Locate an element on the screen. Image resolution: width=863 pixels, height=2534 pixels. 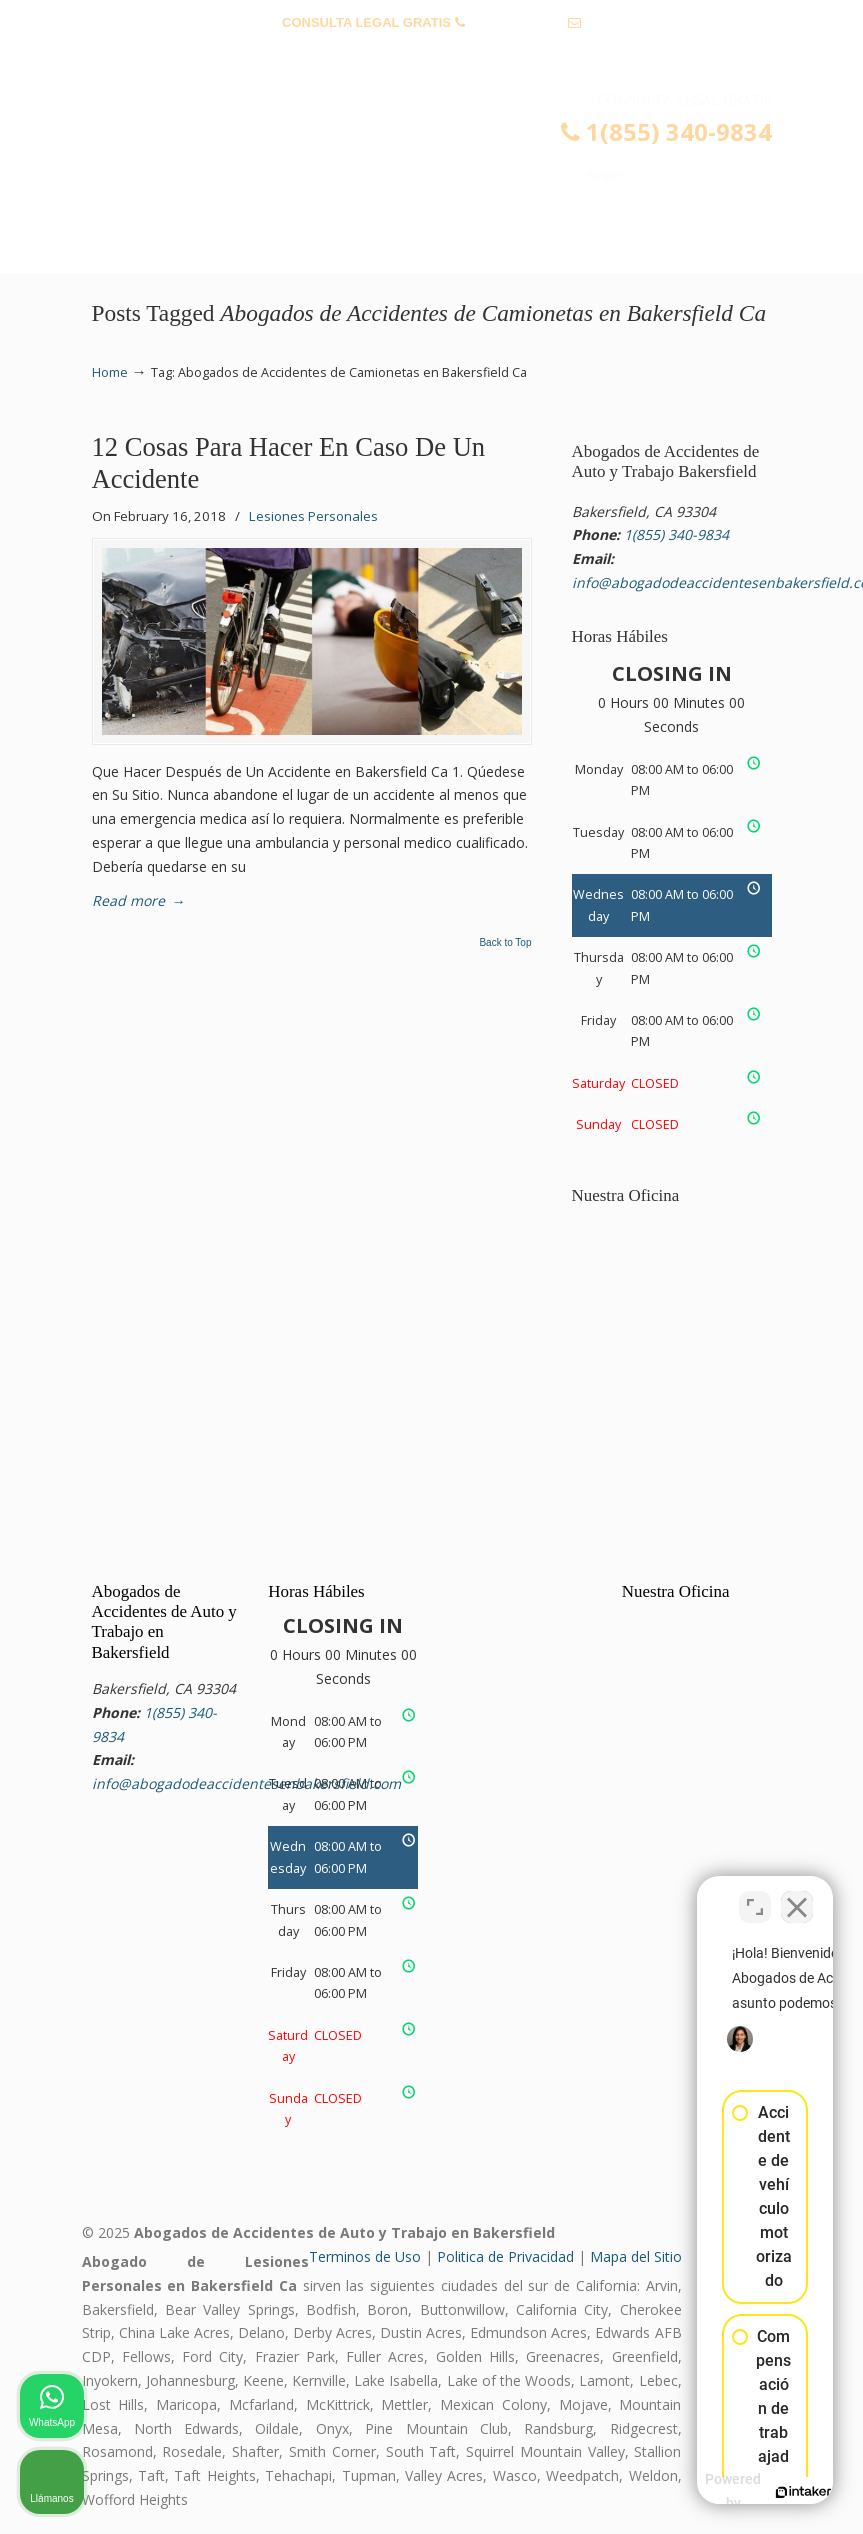
1(855) 340-9834 is located at coordinates (516, 22).